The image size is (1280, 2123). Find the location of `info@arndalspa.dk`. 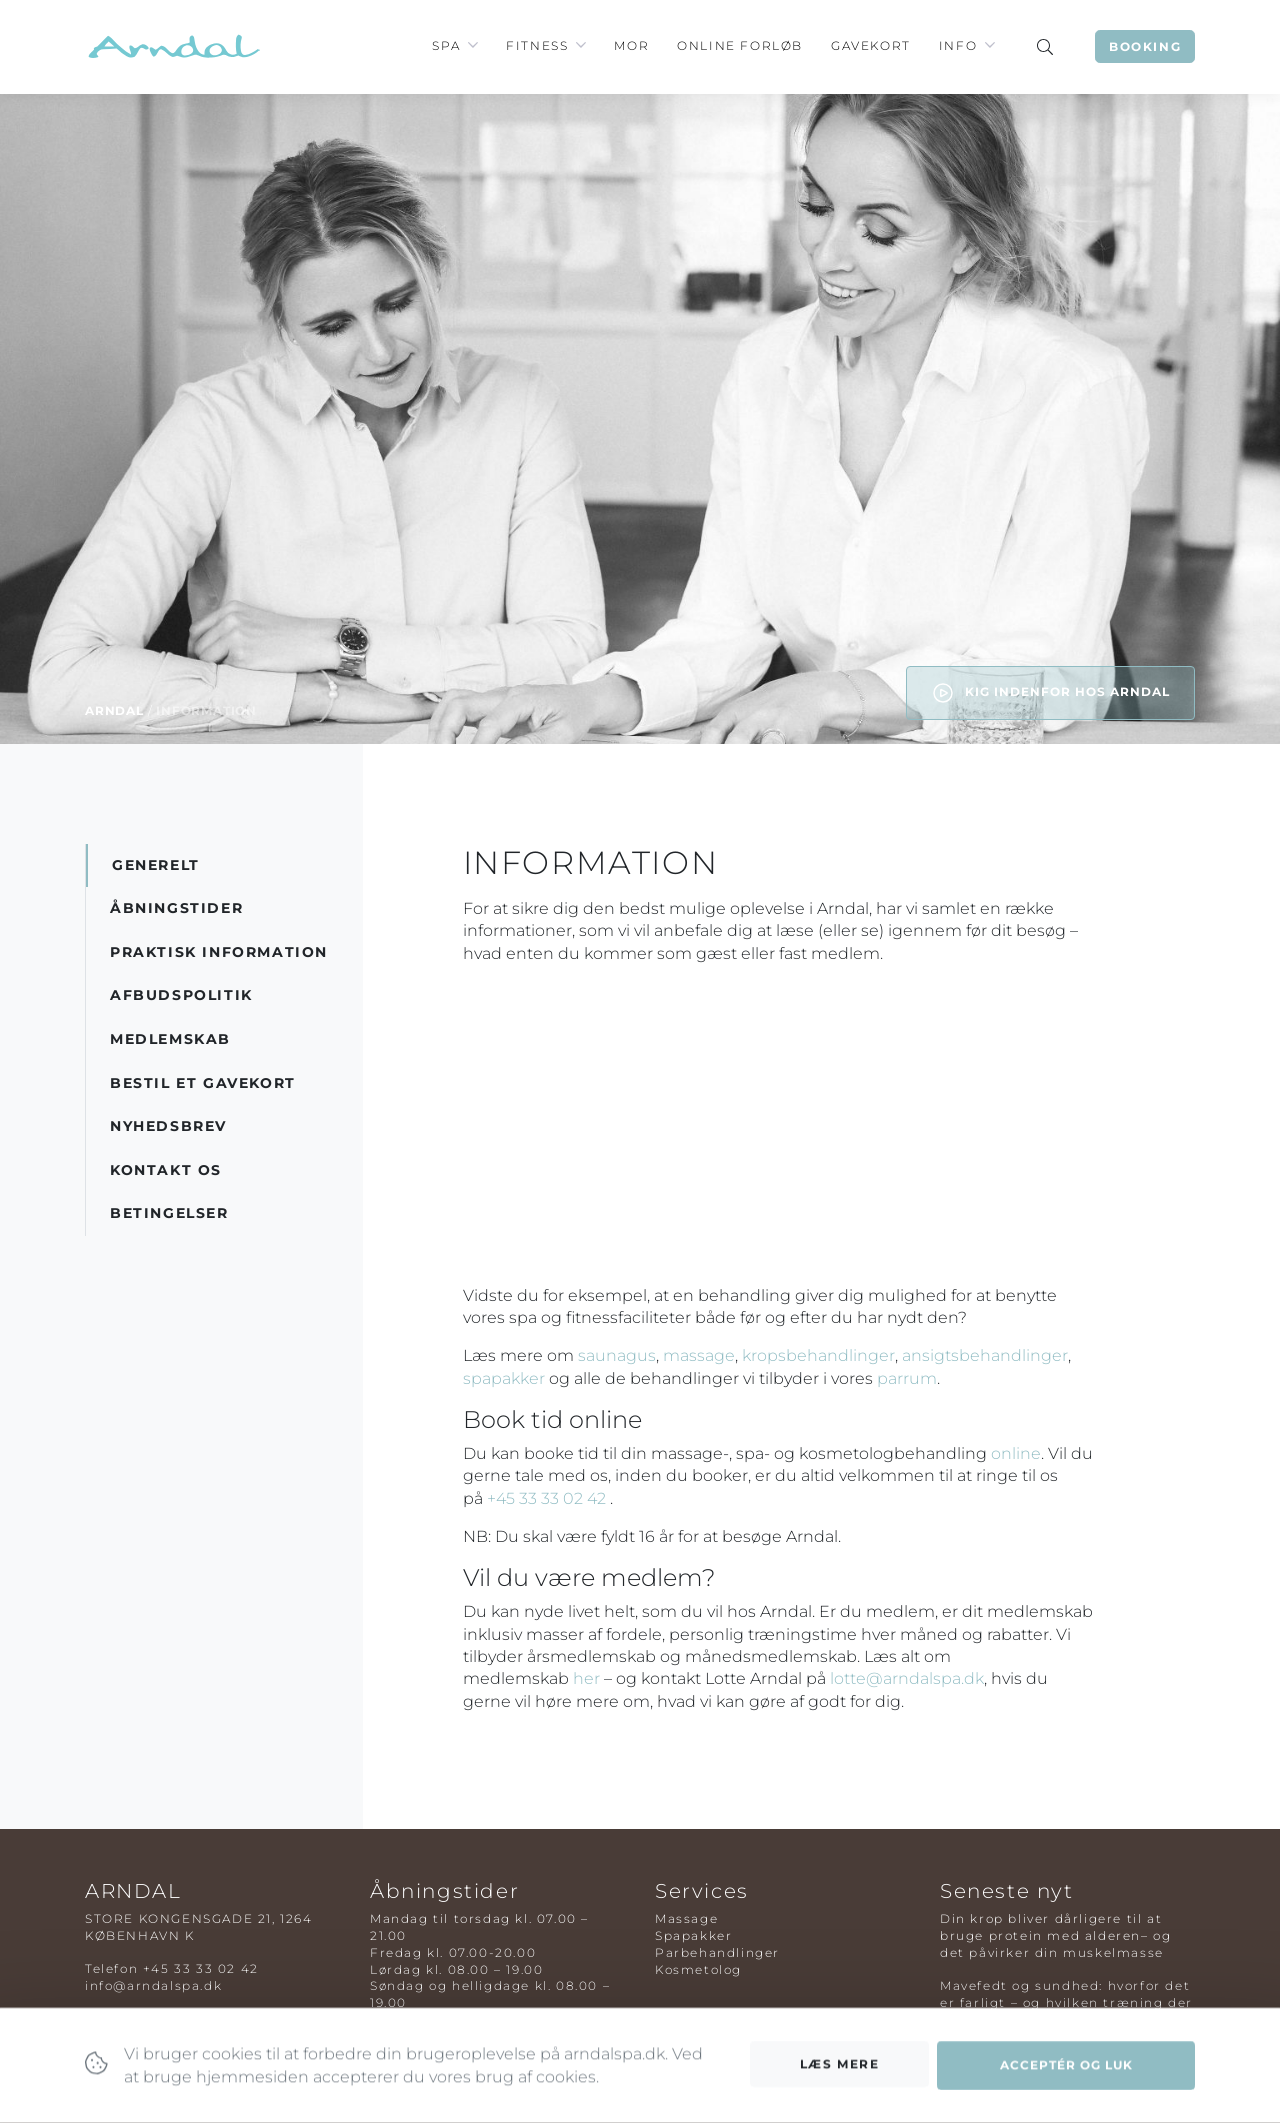

info@arndalspa.dk is located at coordinates (153, 1985).